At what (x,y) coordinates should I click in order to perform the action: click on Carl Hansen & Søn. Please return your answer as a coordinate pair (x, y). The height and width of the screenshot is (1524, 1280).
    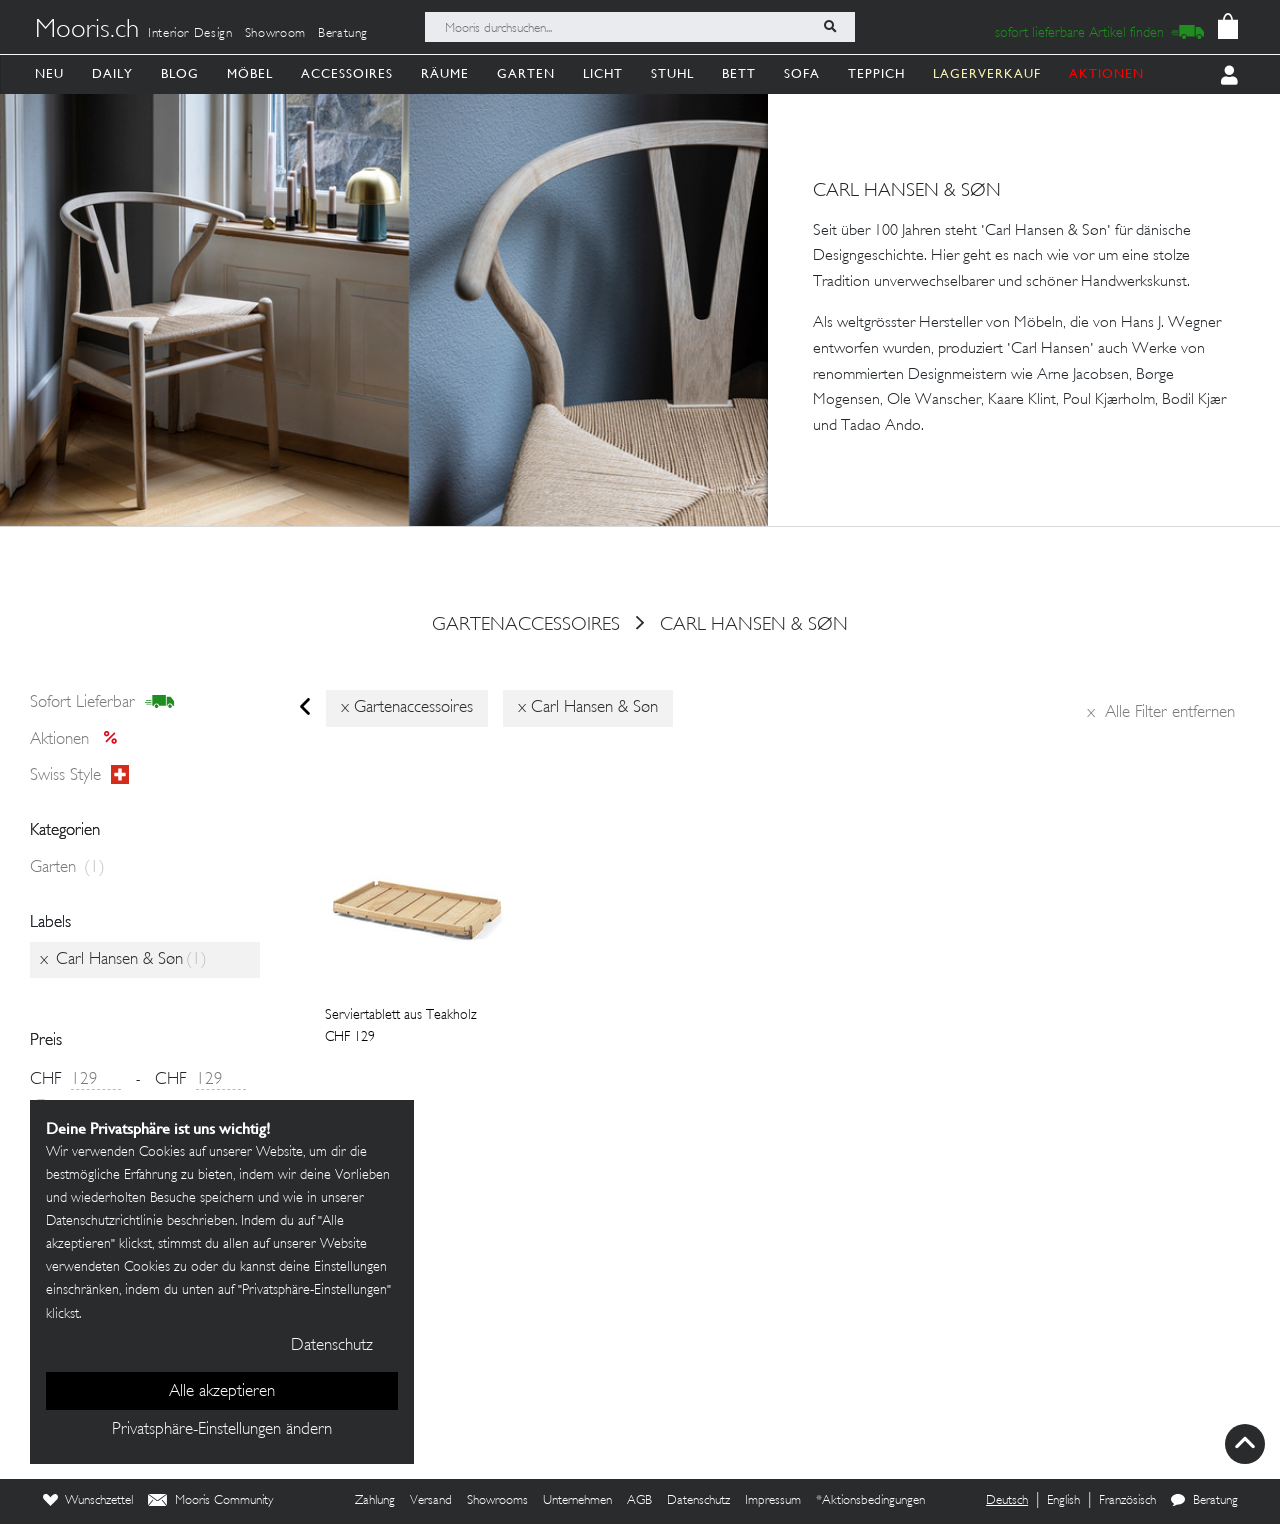
    Looking at the image, I should click on (754, 625).